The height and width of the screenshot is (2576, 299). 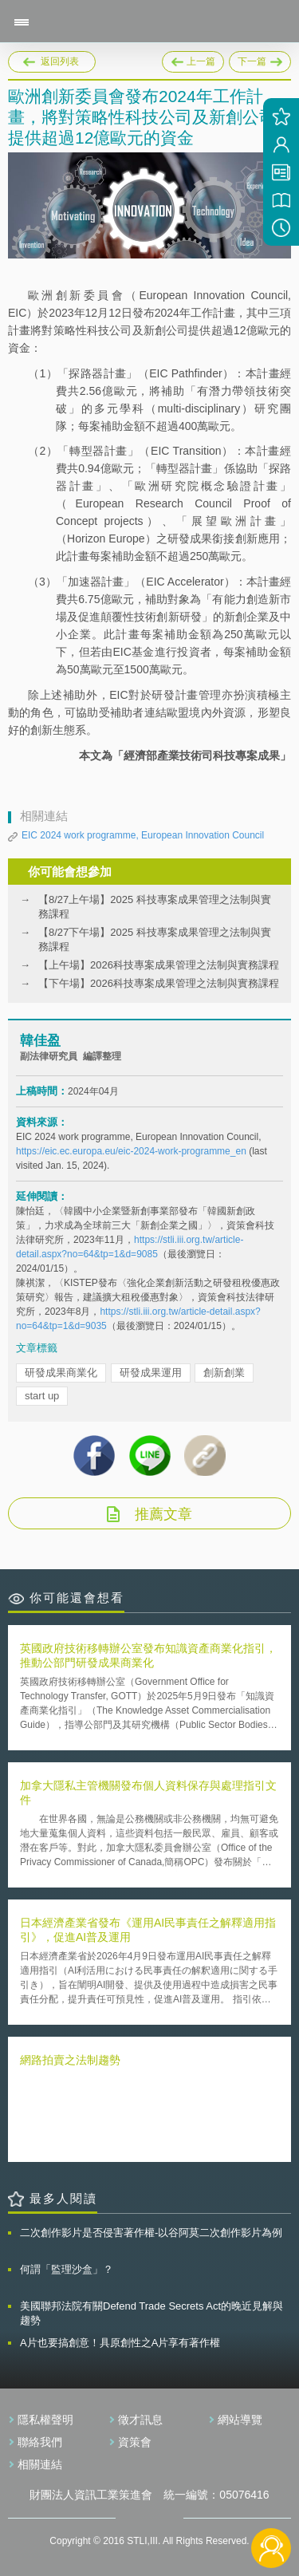 What do you see at coordinates (40, 2442) in the screenshot?
I see `聯絡我們` at bounding box center [40, 2442].